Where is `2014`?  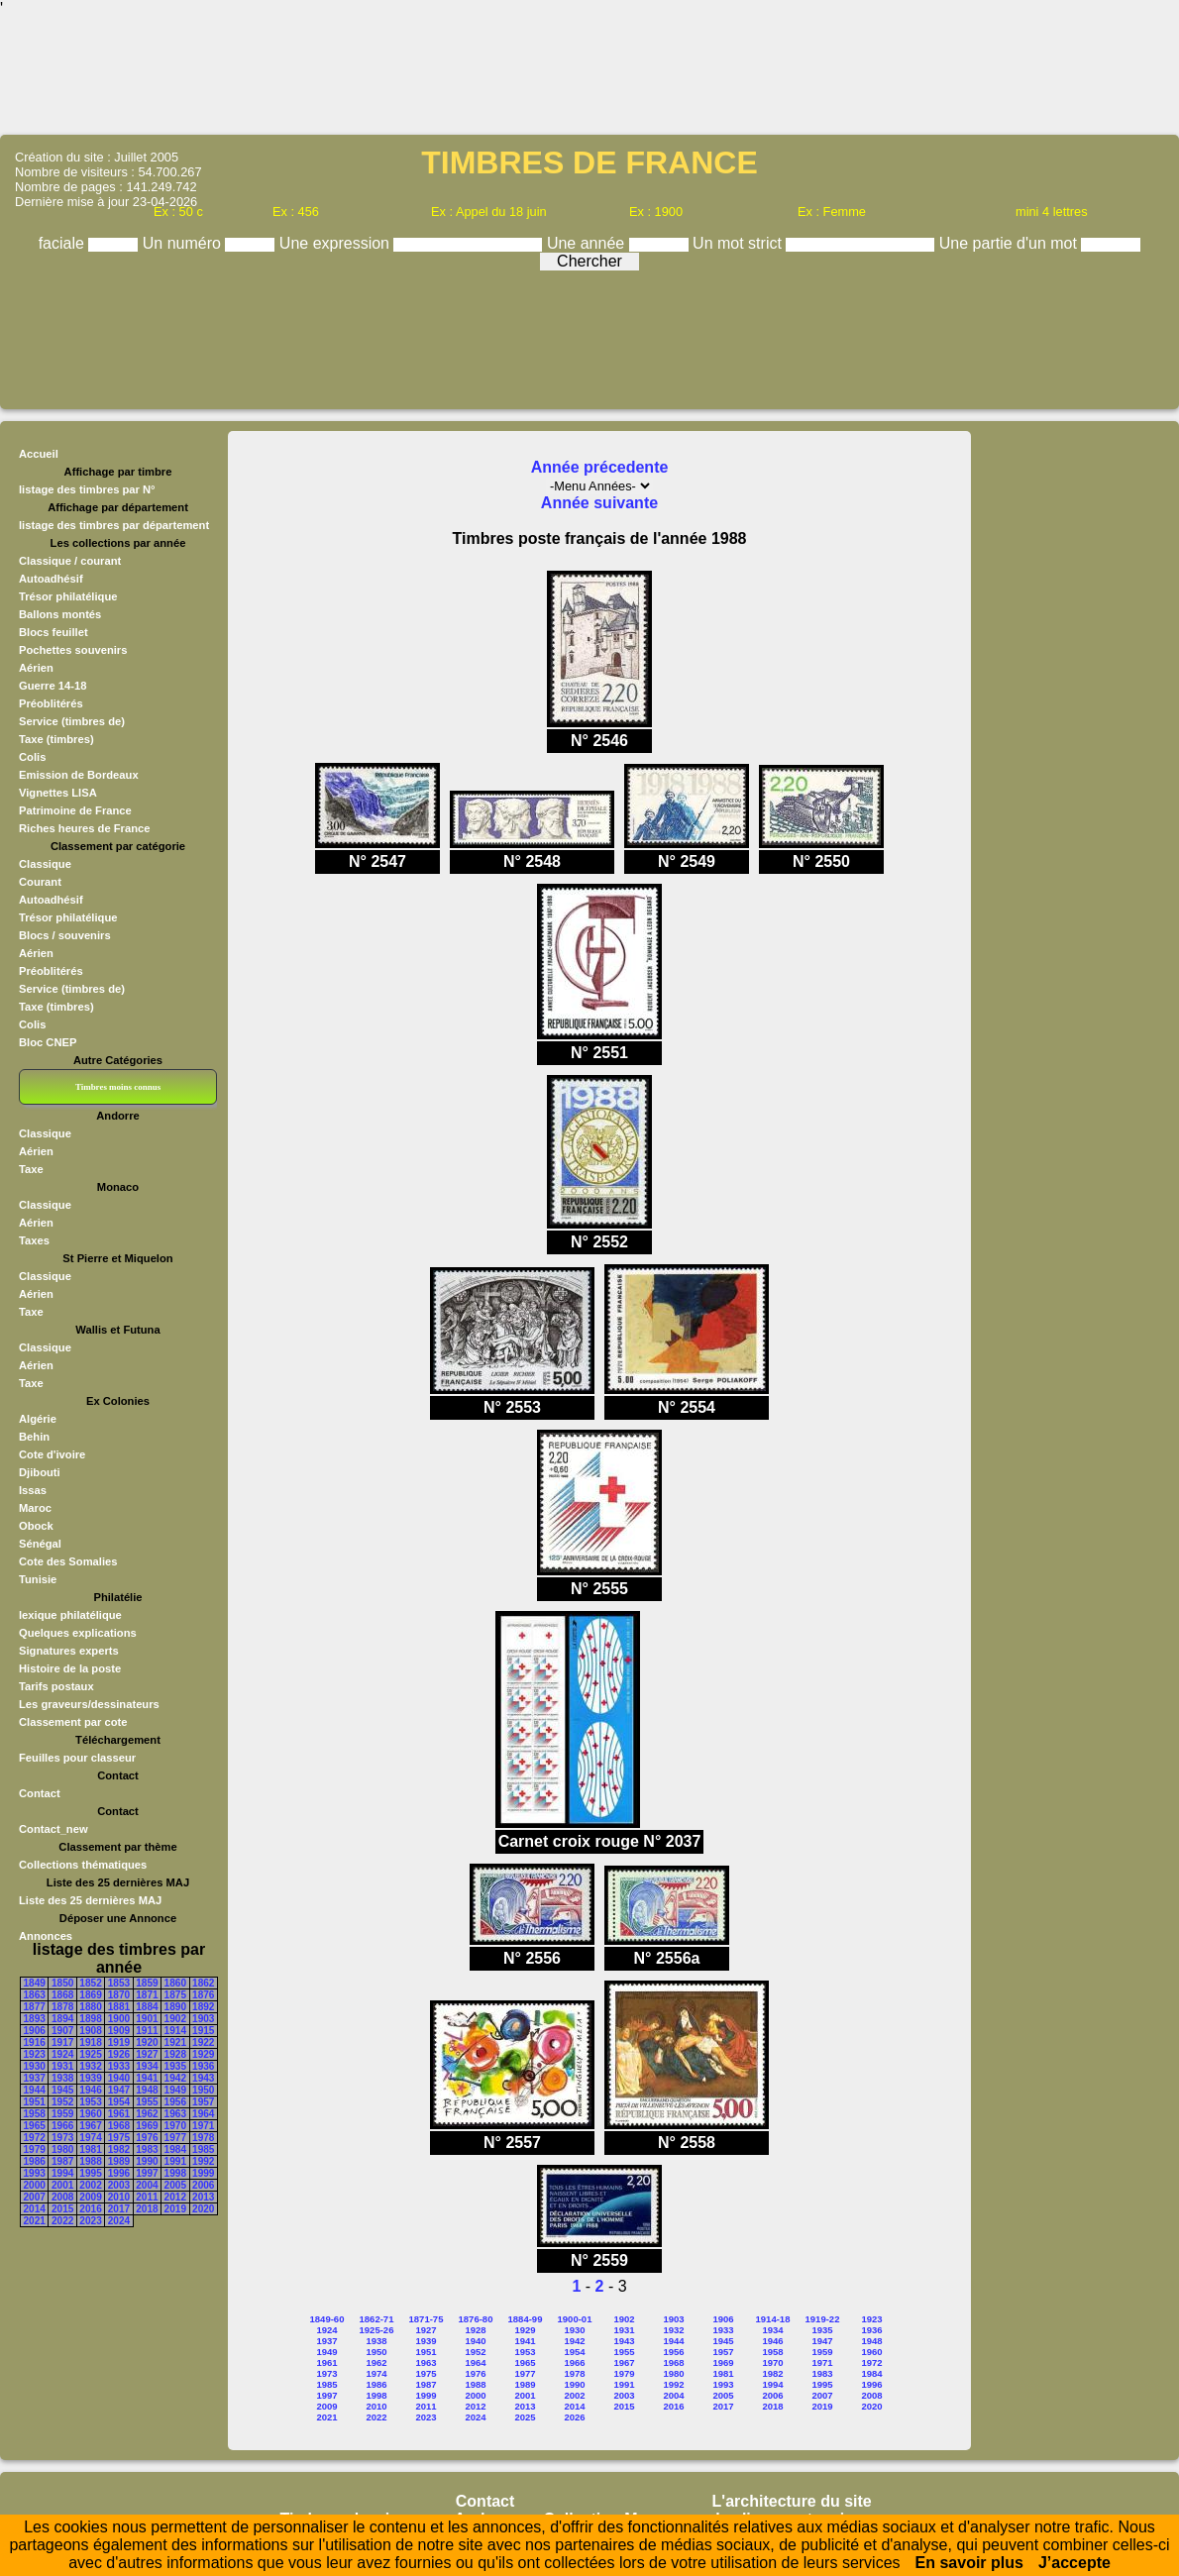 2014 is located at coordinates (35, 2208).